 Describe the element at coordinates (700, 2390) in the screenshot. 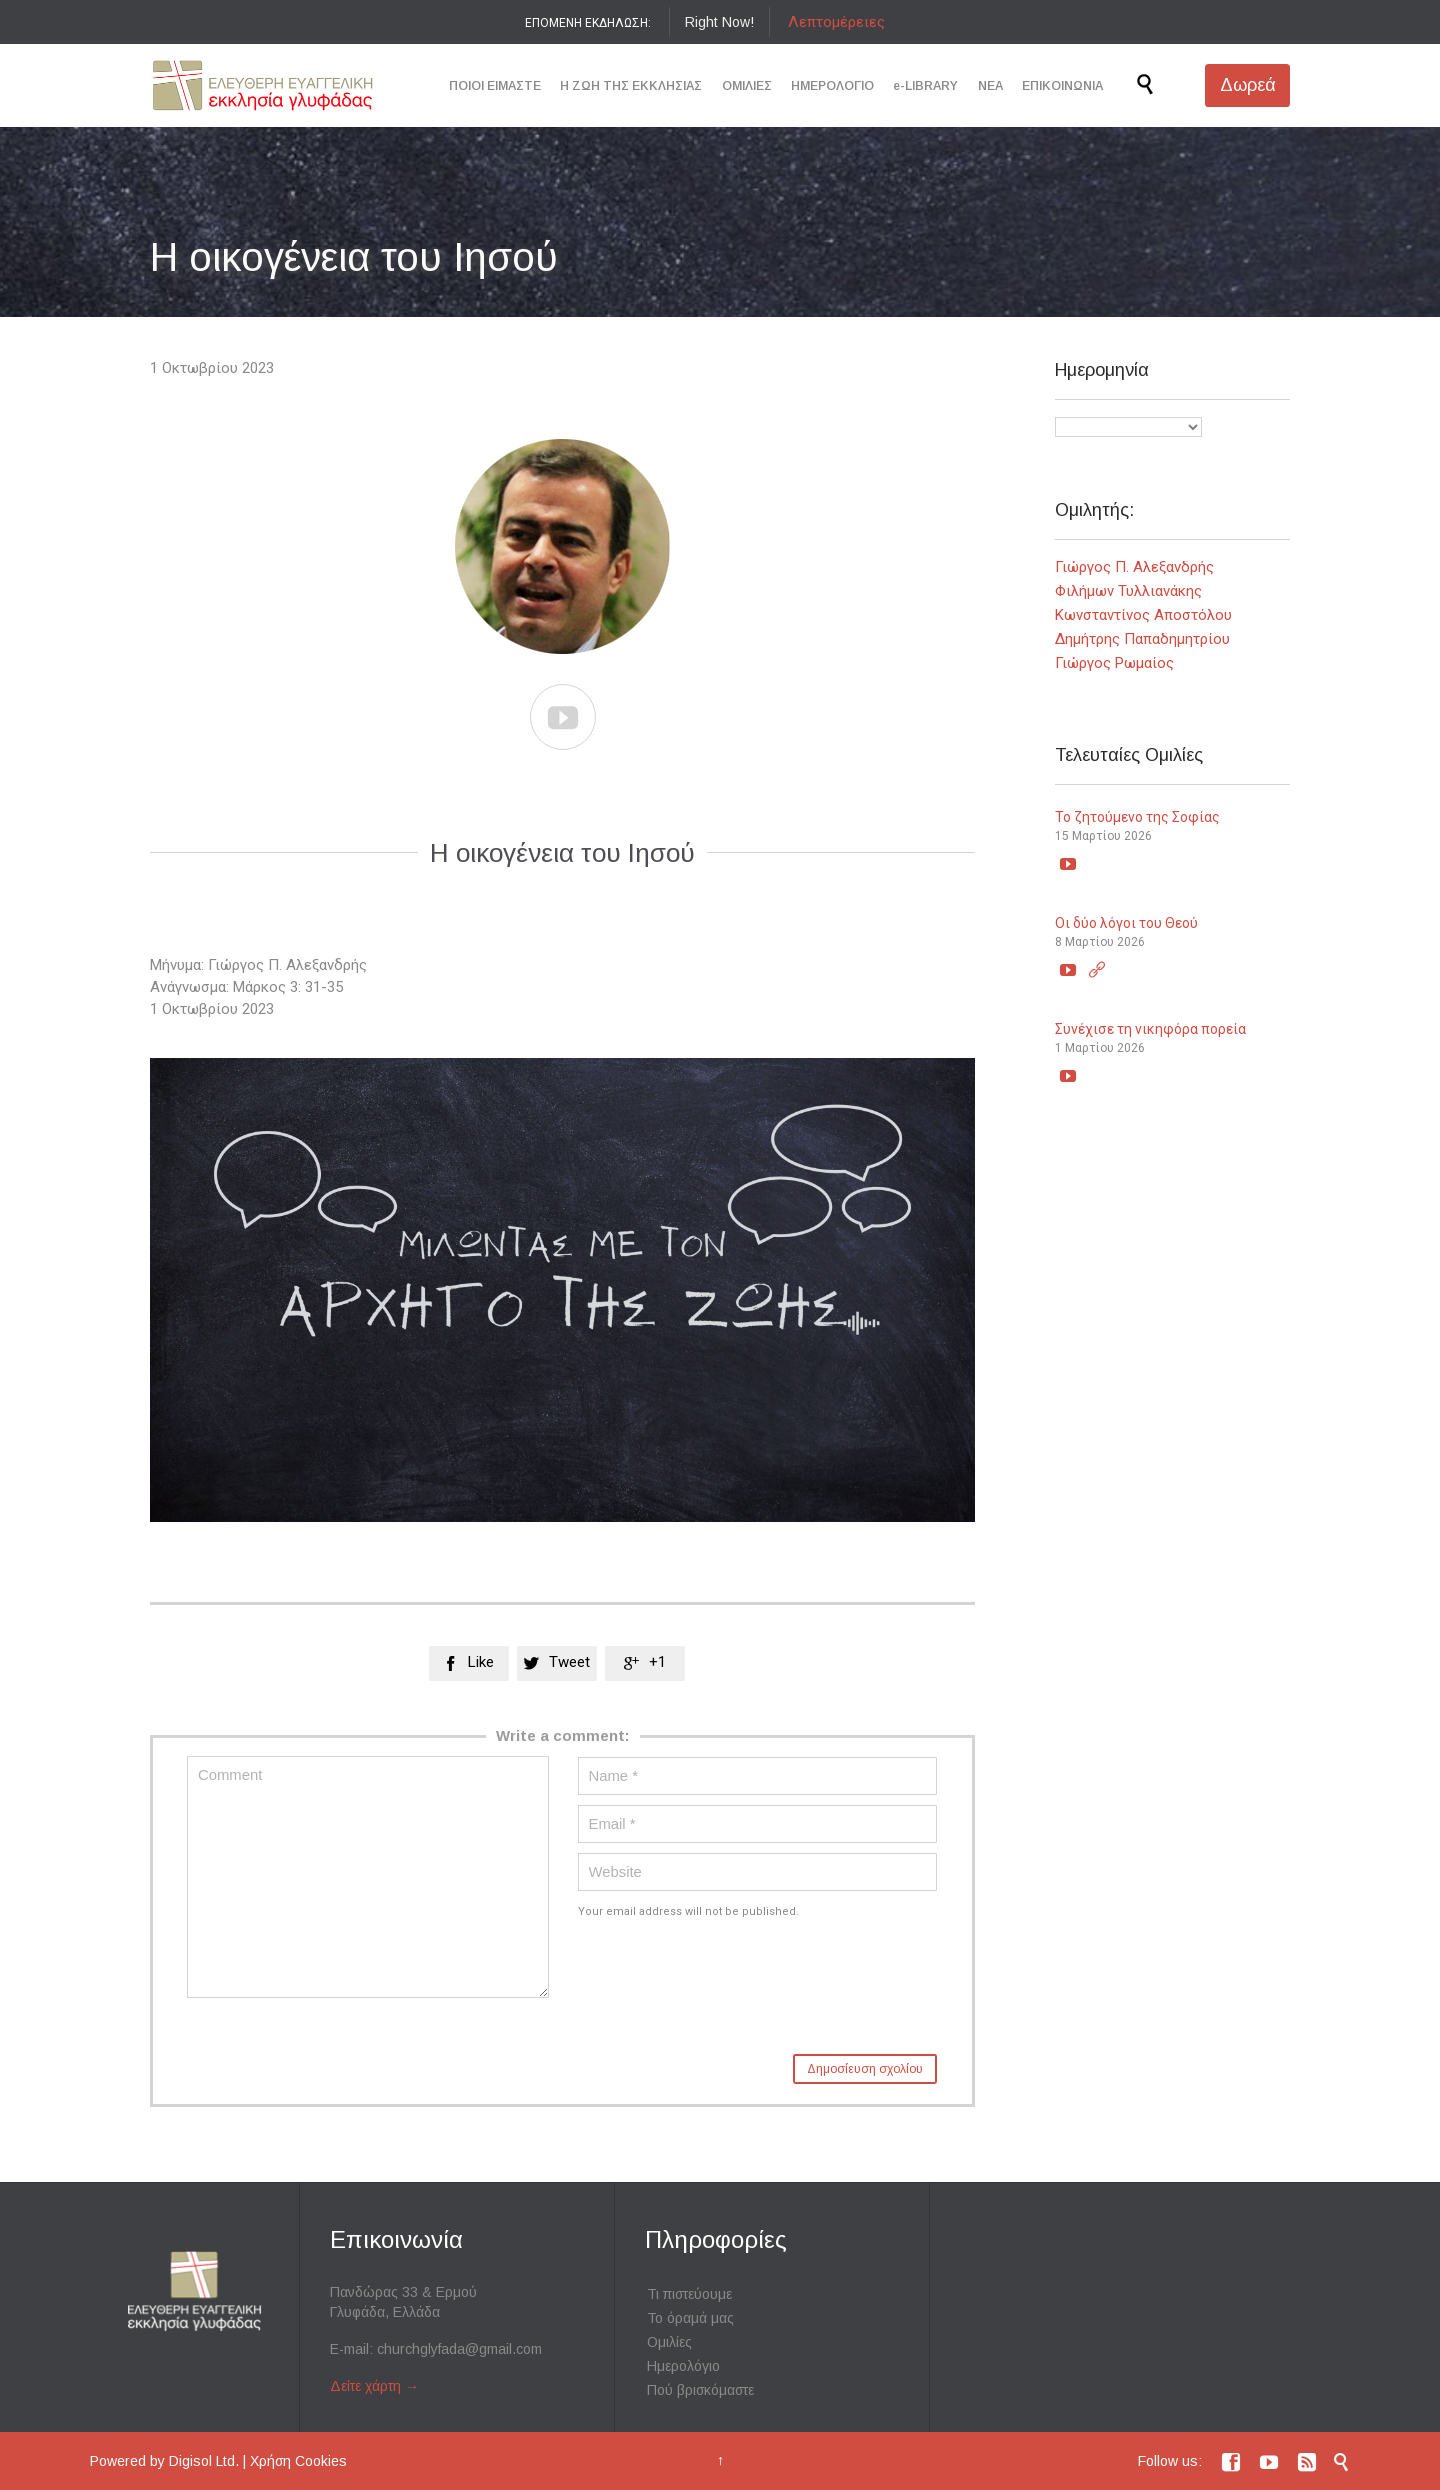

I see `Πού βρισκόμαστε` at that location.